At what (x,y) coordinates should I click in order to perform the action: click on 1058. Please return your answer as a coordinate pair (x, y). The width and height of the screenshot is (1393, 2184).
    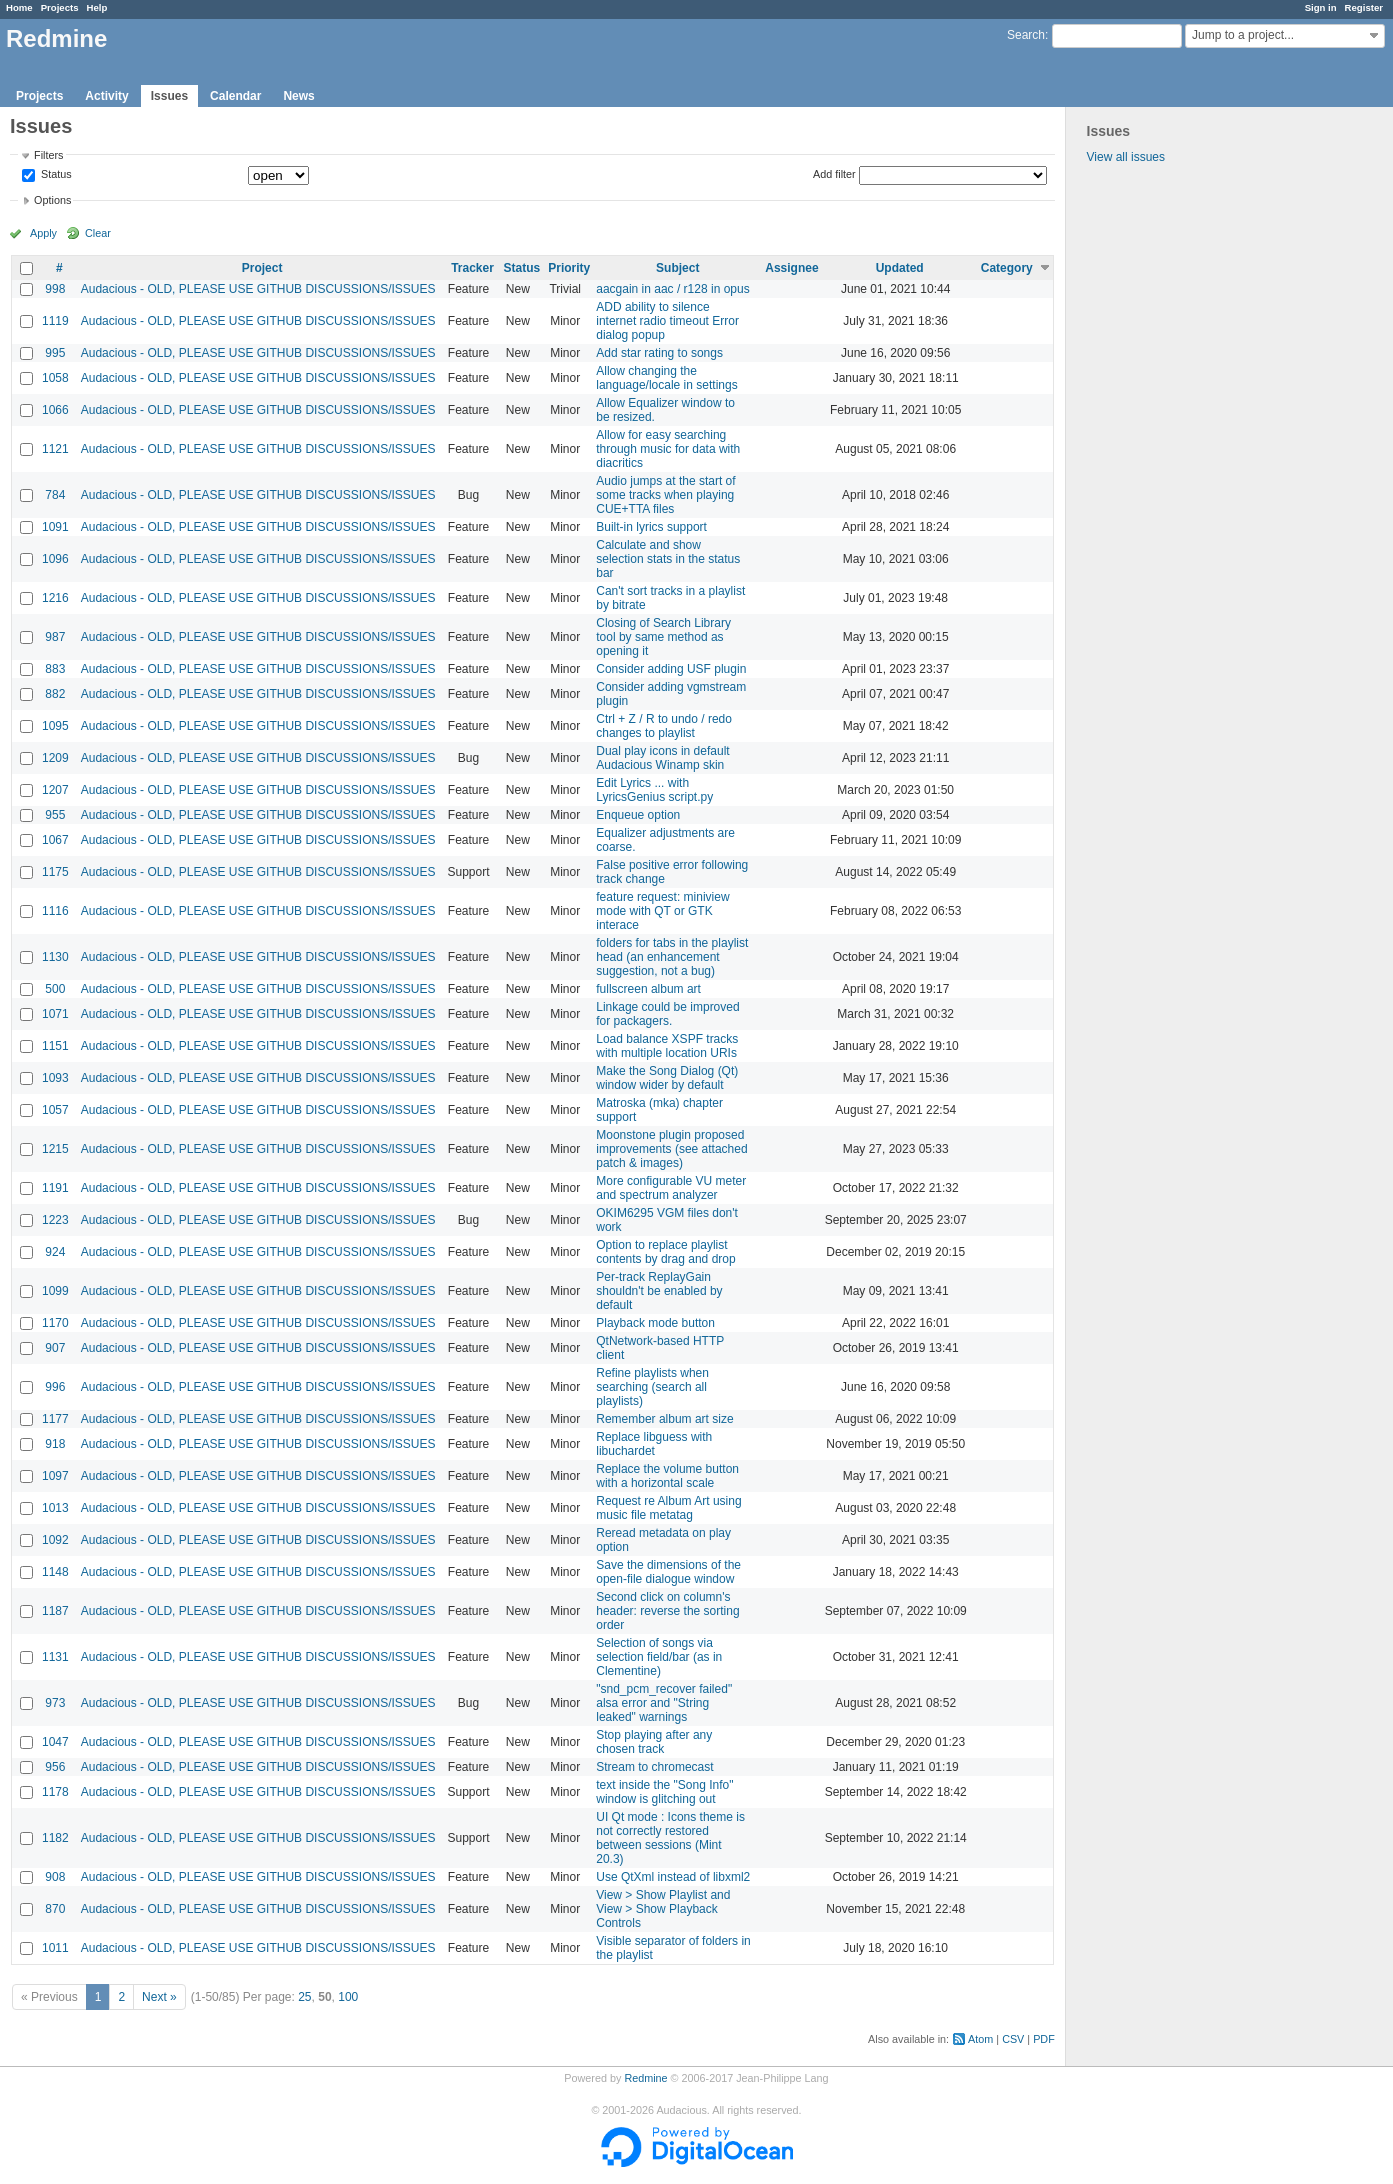
    Looking at the image, I should click on (55, 378).